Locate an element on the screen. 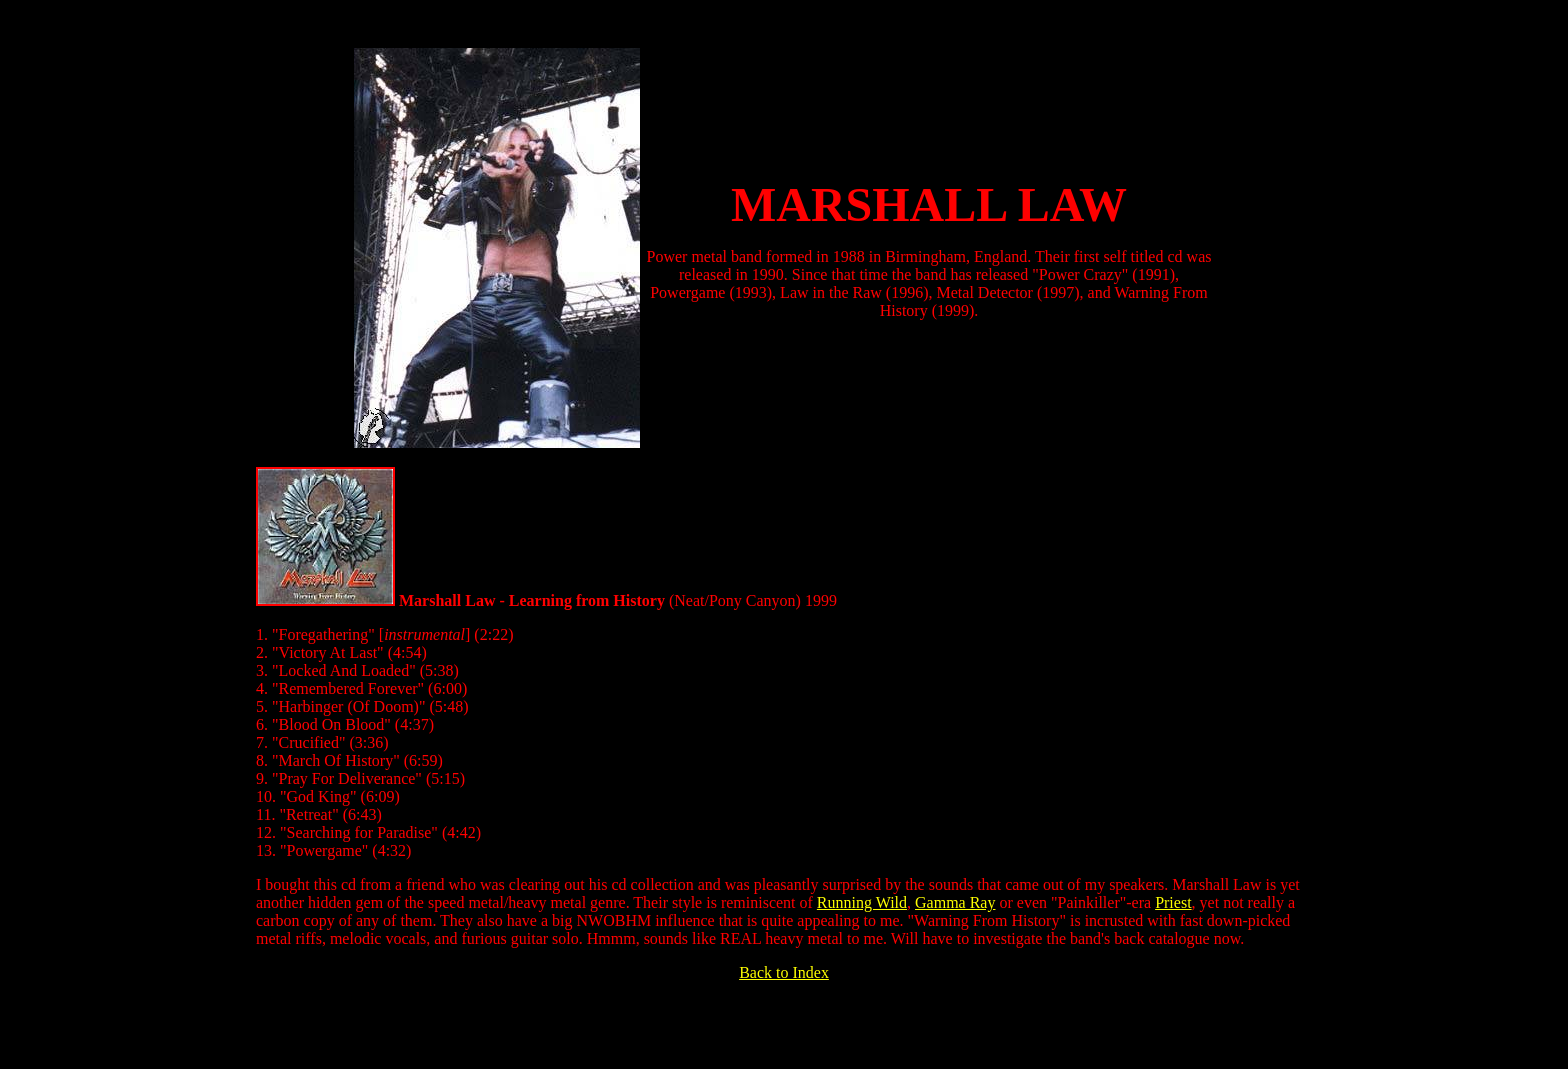 The width and height of the screenshot is (1568, 1069). Gamma Ray is located at coordinates (955, 902).